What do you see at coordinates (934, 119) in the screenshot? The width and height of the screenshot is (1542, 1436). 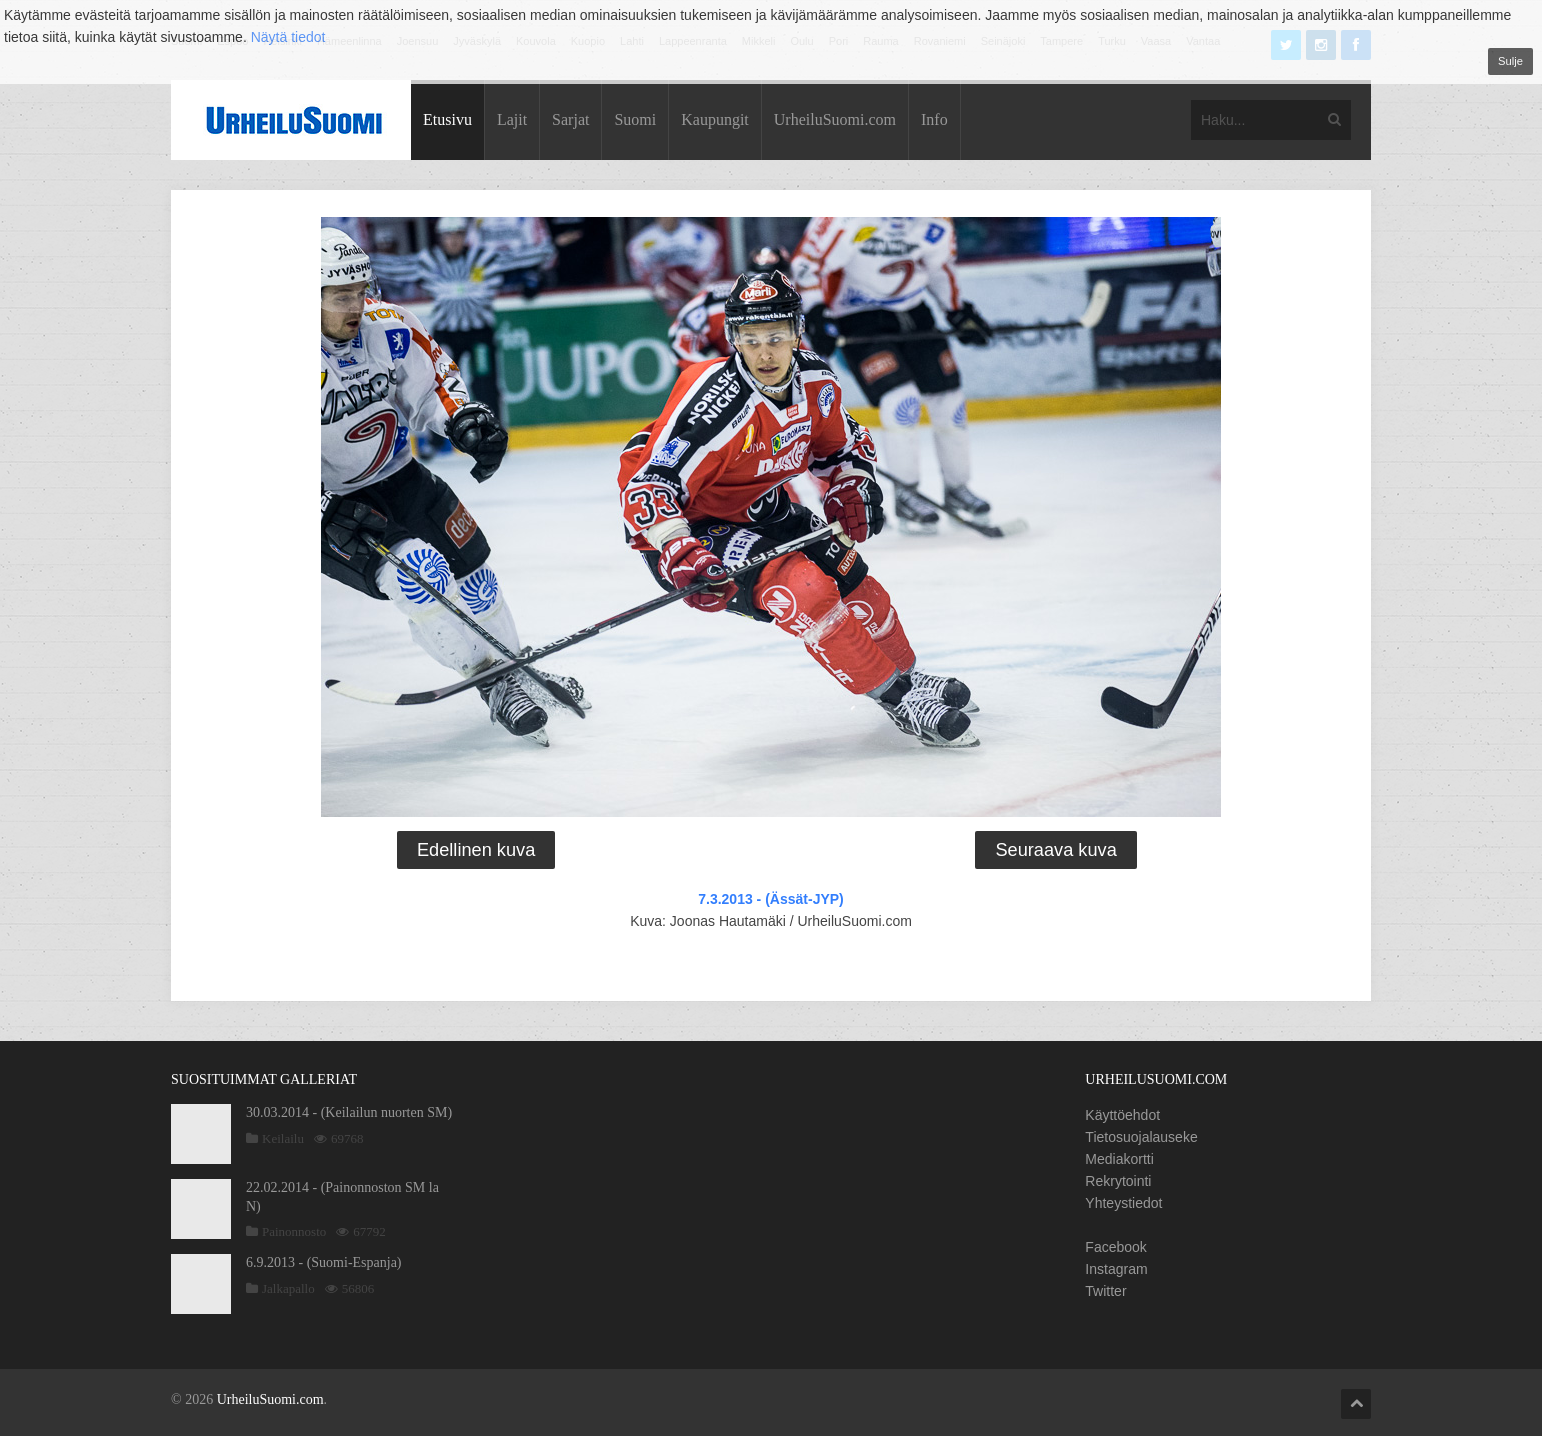 I see `Info` at bounding box center [934, 119].